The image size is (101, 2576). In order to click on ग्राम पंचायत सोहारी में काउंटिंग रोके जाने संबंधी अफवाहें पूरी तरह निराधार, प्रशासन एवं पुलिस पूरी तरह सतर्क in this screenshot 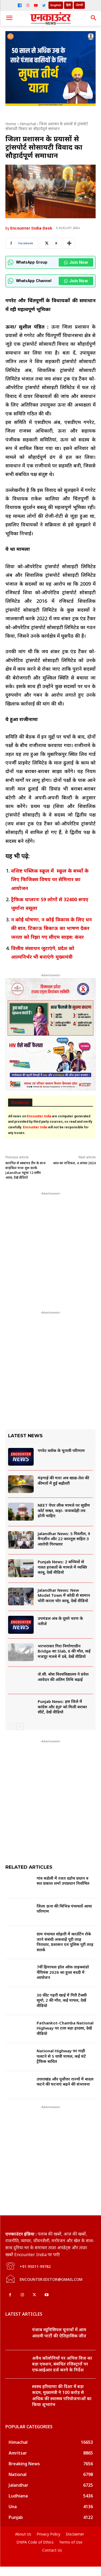, I will do `click(65, 1941)`.